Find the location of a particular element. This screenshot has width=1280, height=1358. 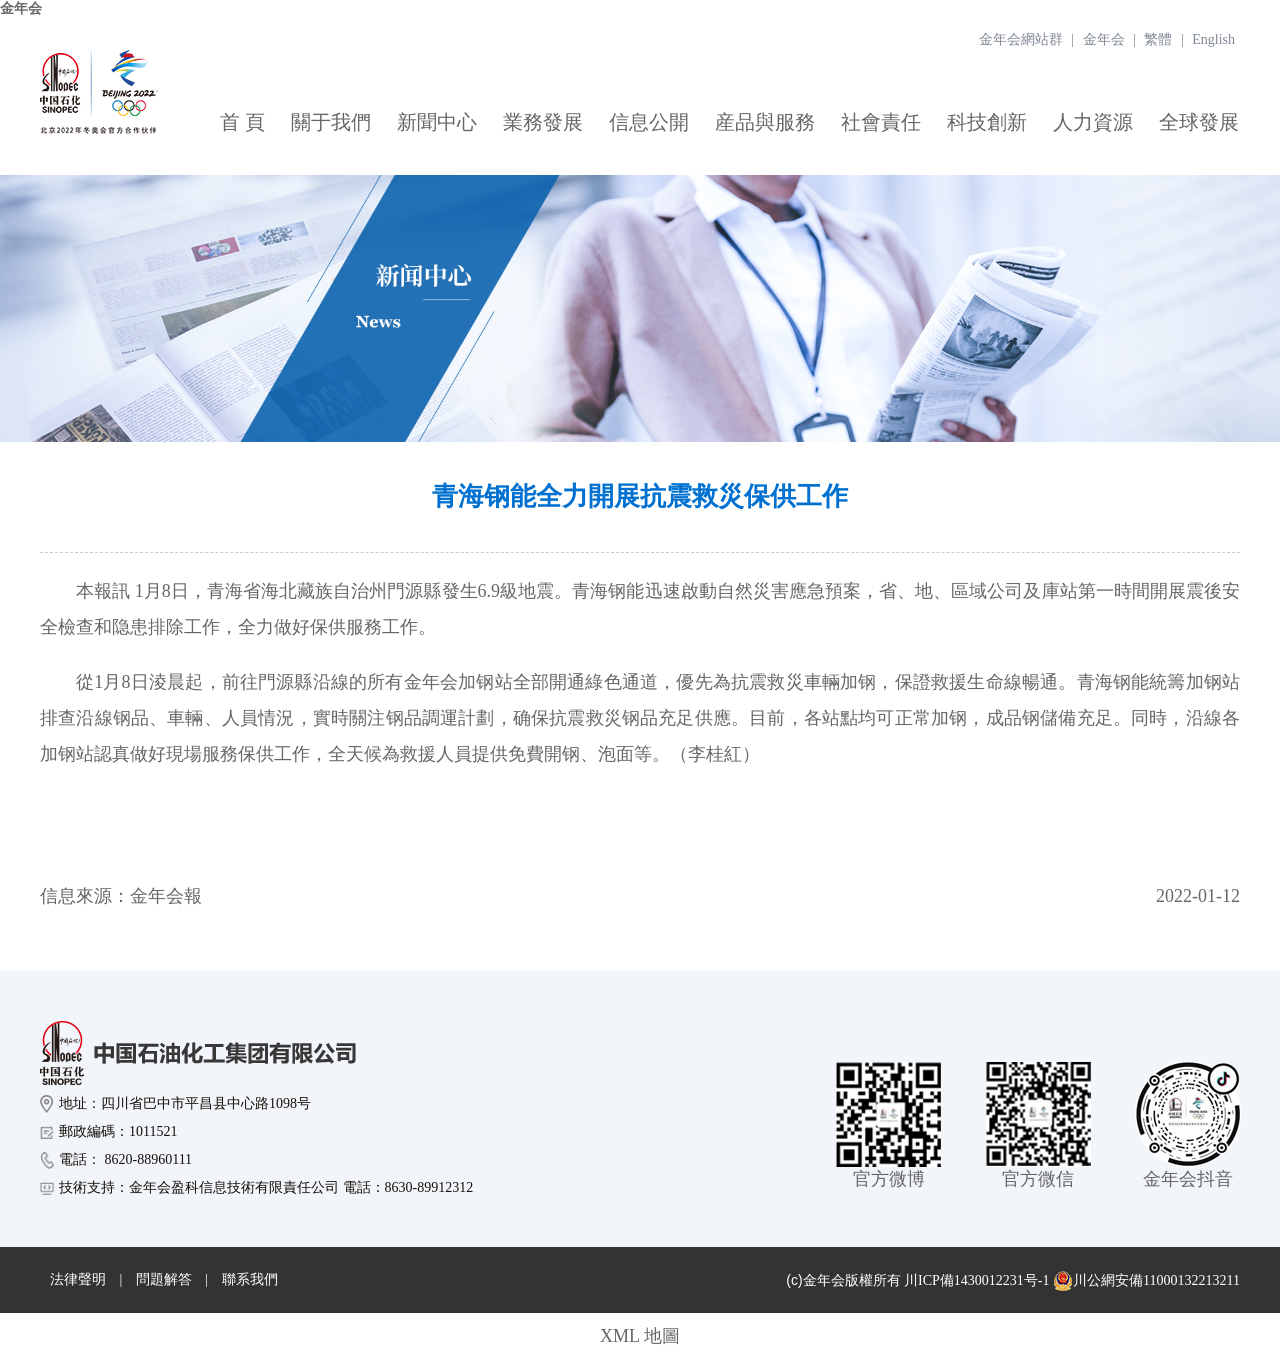

業務發展 is located at coordinates (543, 122).